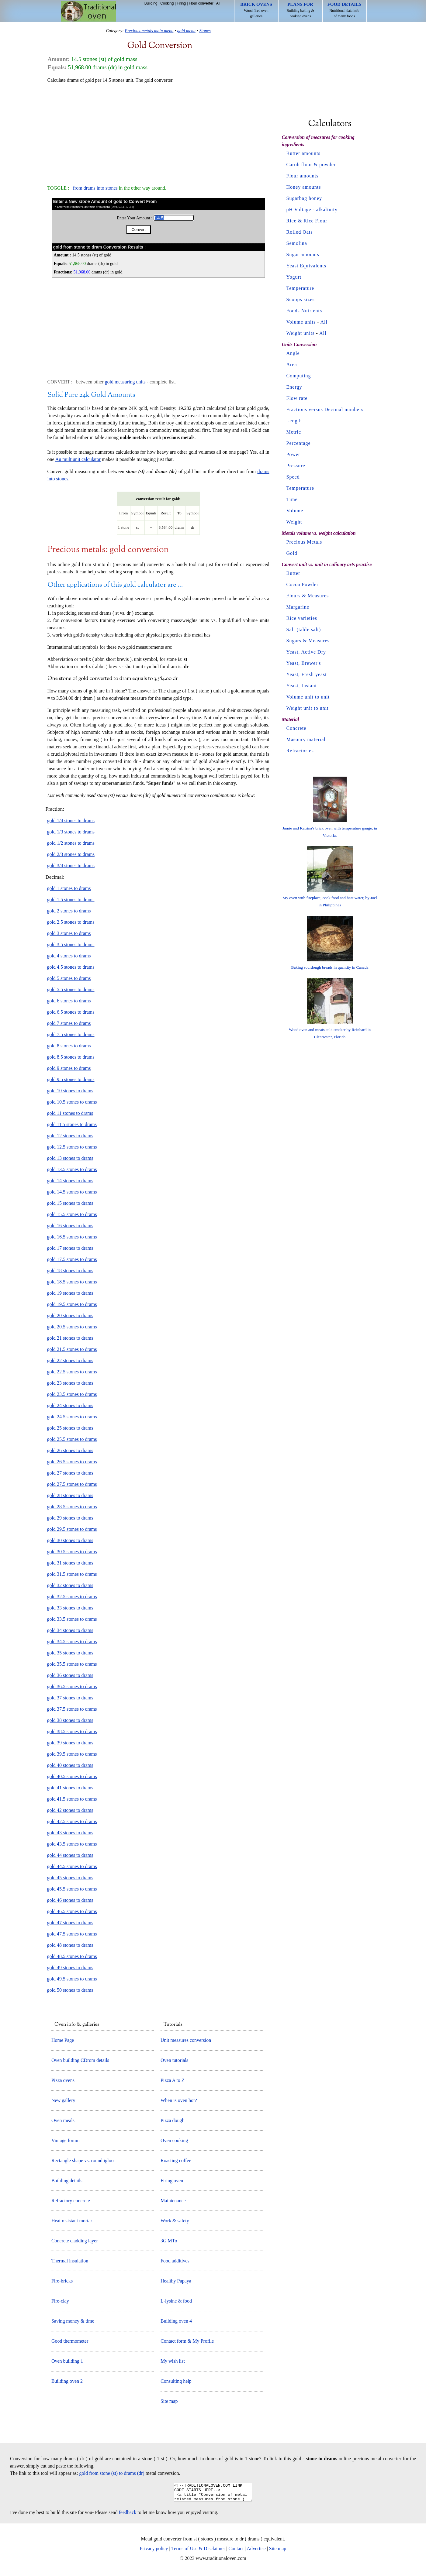 This screenshot has height=2576, width=426. I want to click on gold 44 stones to drams, so click(70, 1855).